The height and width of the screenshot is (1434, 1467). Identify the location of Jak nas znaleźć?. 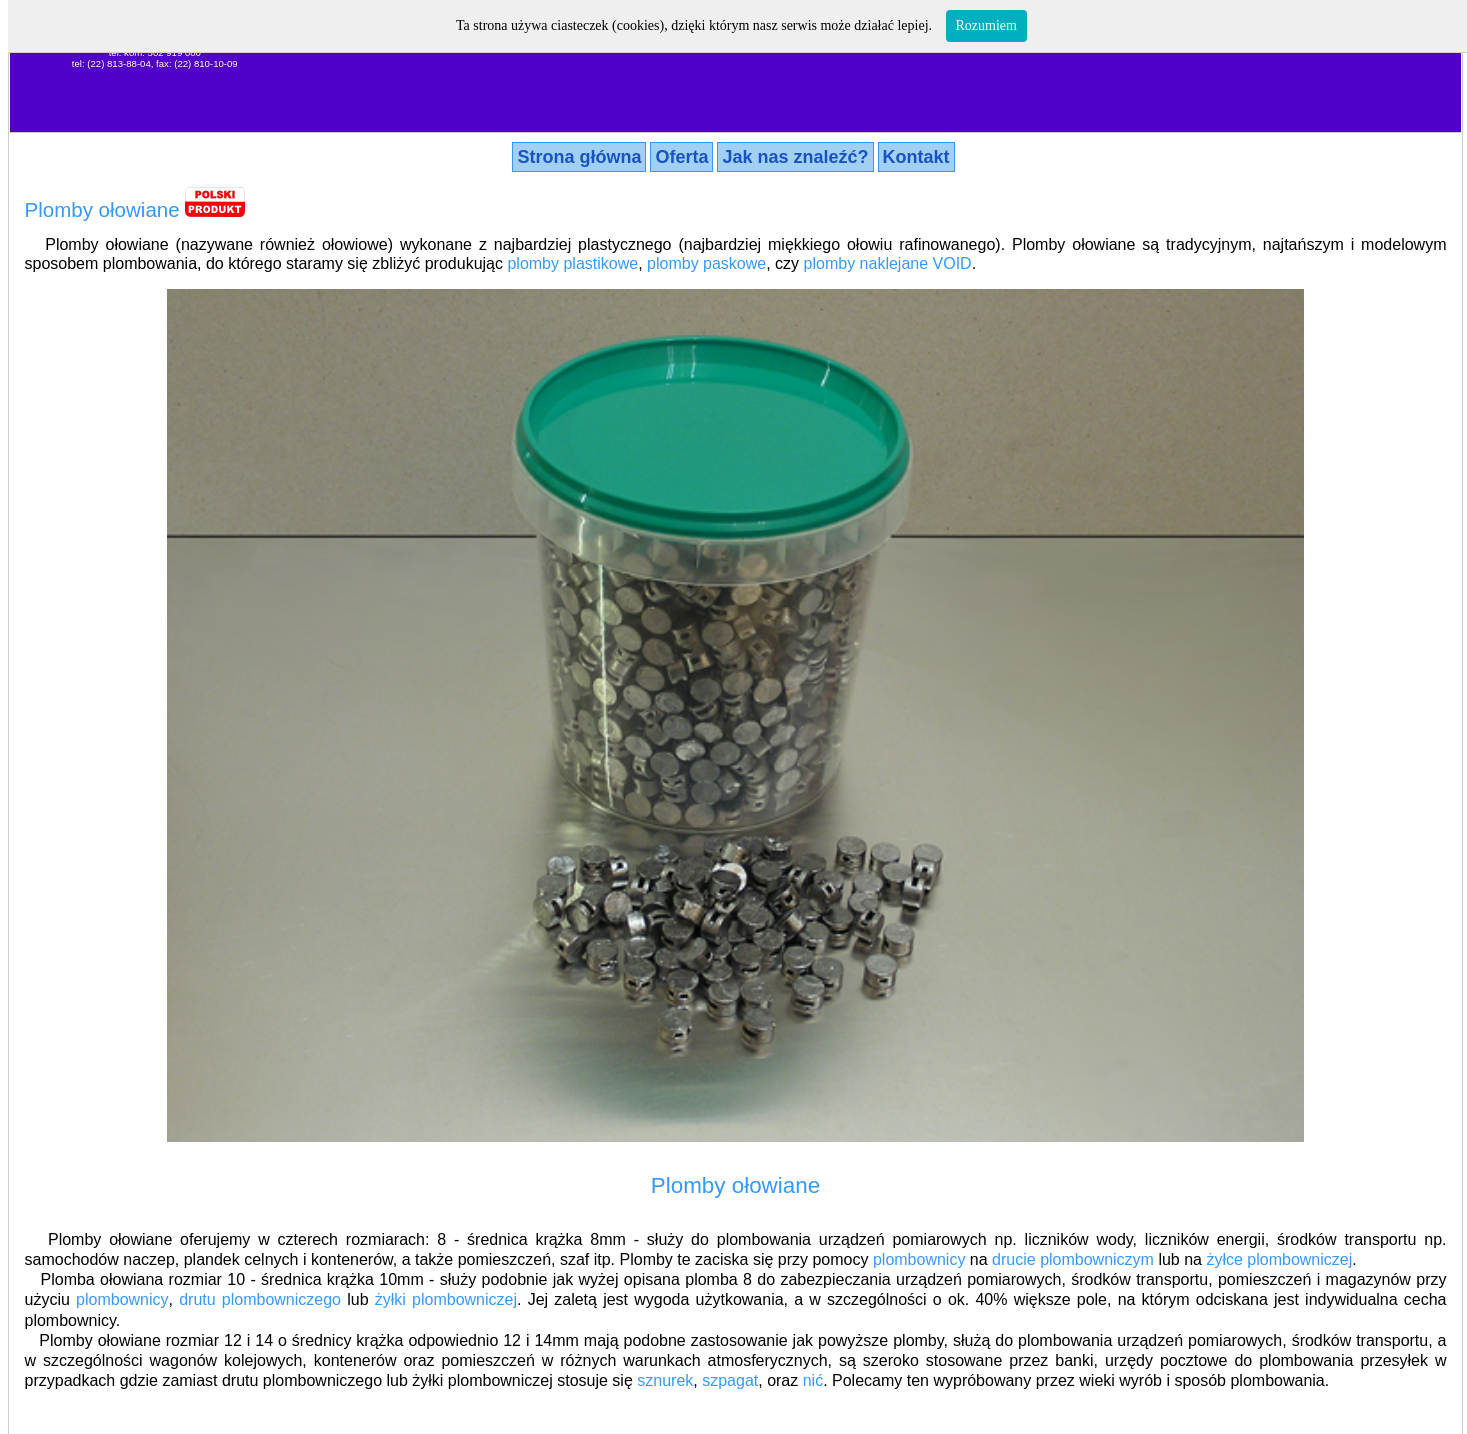
(795, 157).